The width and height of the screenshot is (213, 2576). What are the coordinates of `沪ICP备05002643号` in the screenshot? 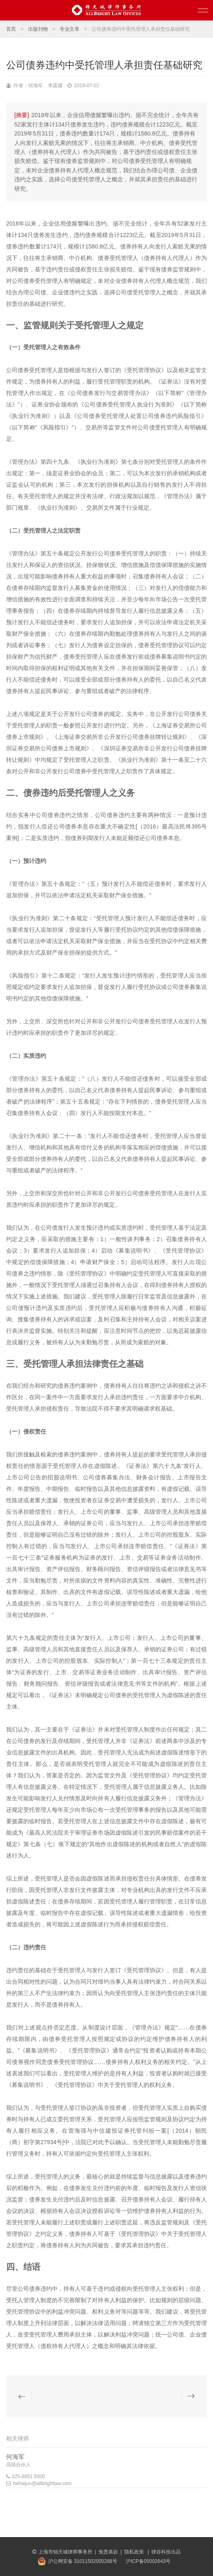 It's located at (148, 2561).